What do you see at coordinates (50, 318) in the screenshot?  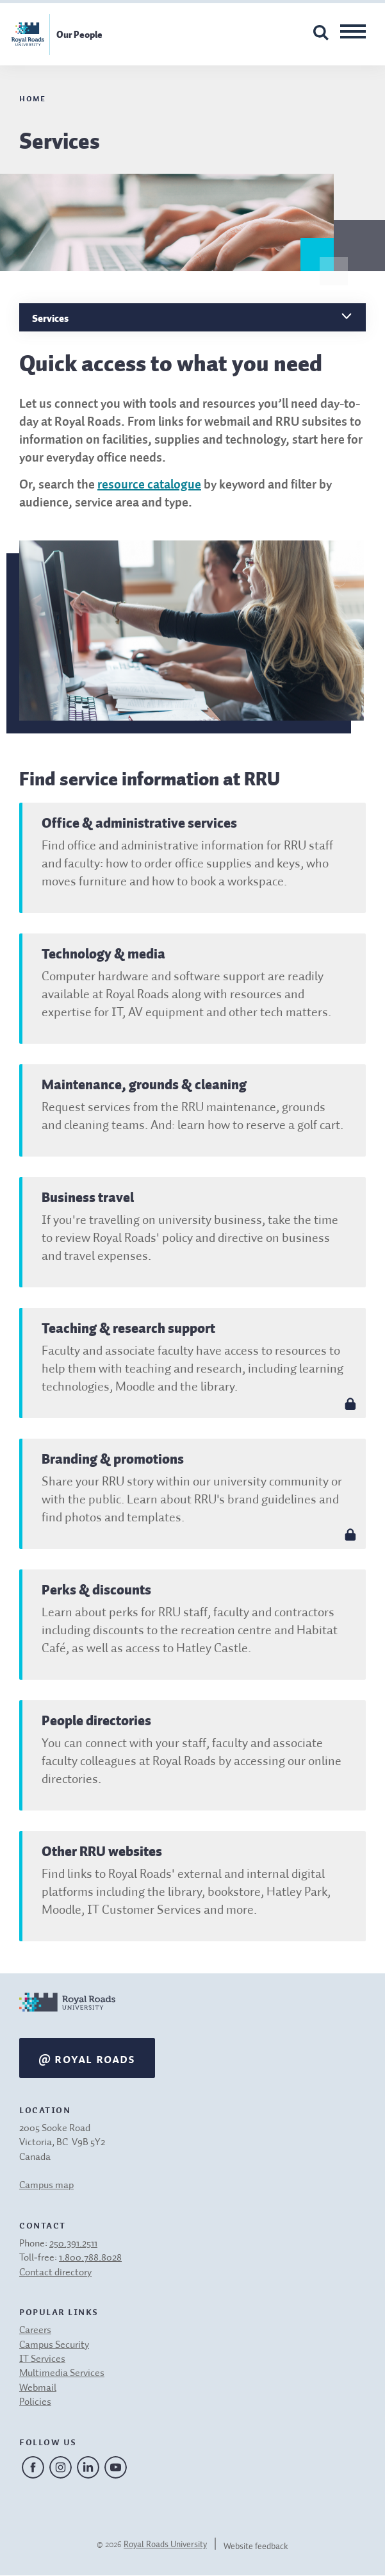 I see `Services` at bounding box center [50, 318].